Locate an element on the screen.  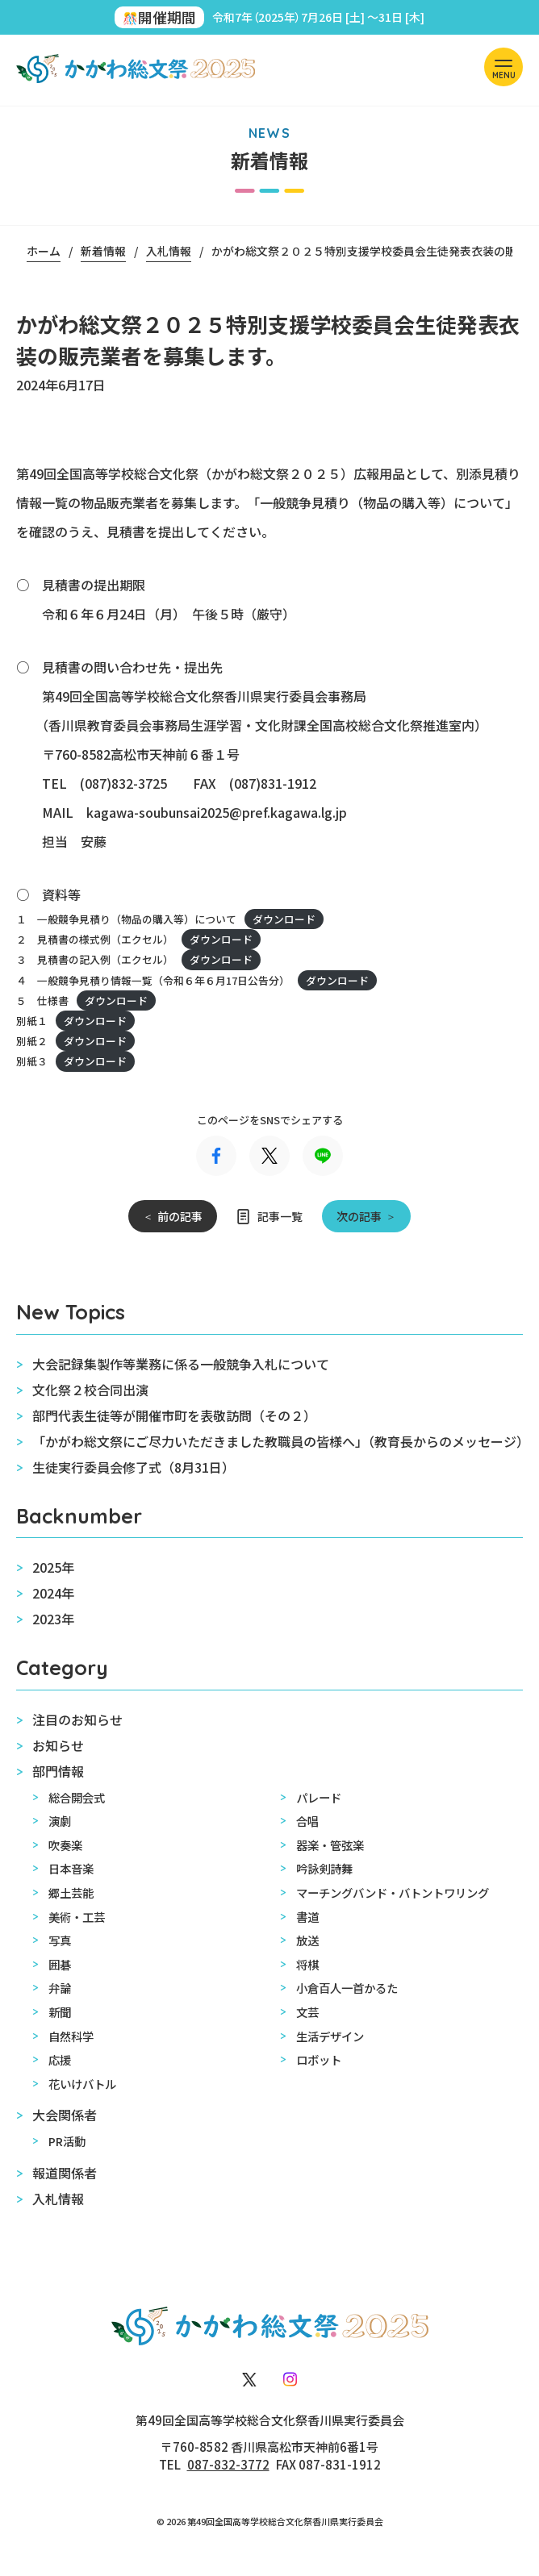
2024年 is located at coordinates (53, 1593).